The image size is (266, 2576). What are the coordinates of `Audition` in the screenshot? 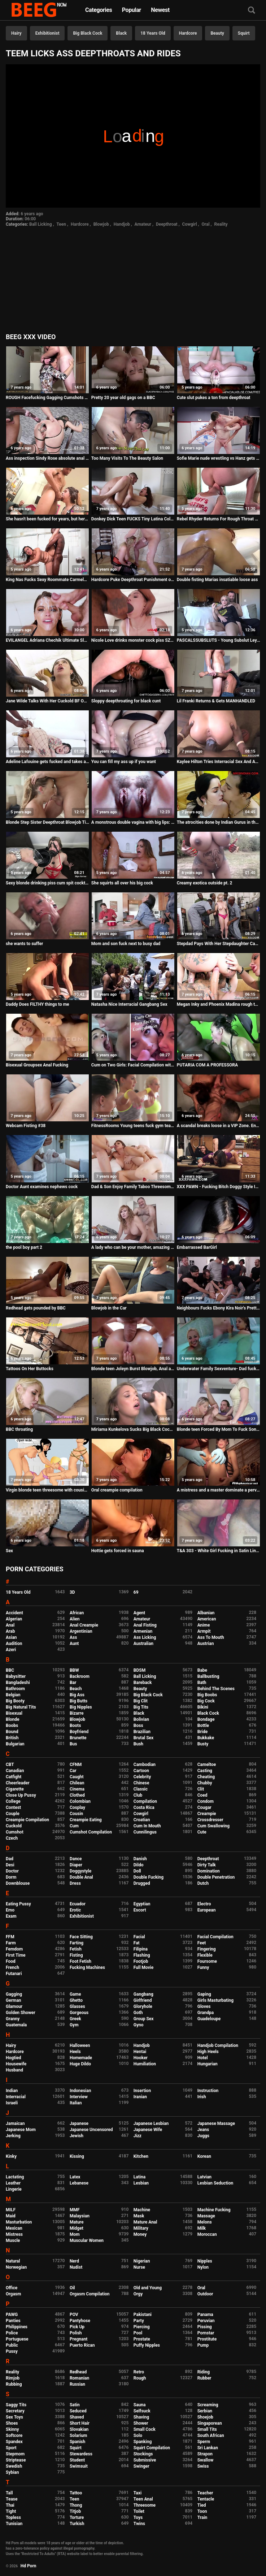 It's located at (14, 1643).